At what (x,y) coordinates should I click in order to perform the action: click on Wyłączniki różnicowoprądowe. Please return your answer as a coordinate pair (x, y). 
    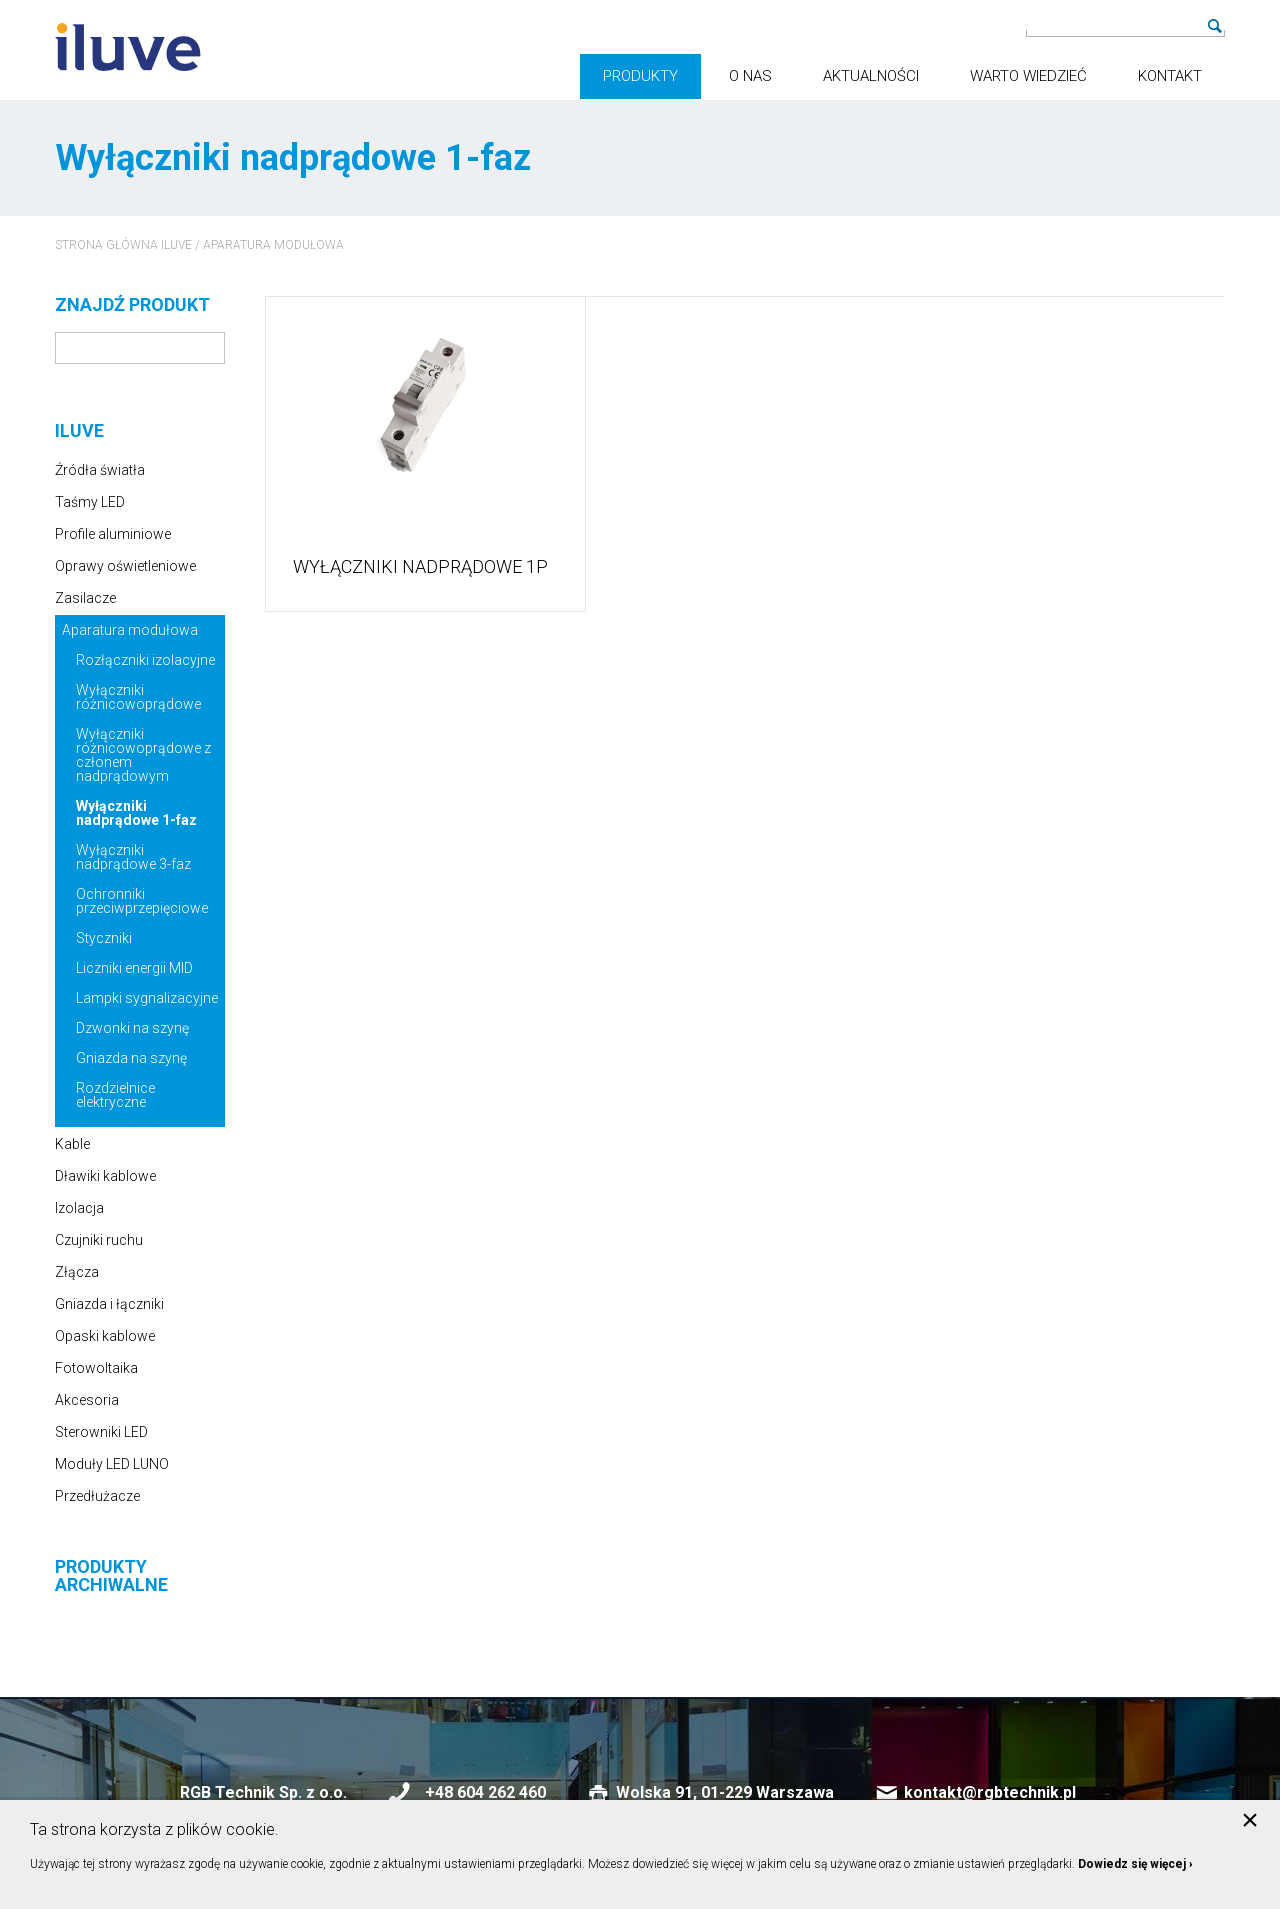
    Looking at the image, I should click on (138, 697).